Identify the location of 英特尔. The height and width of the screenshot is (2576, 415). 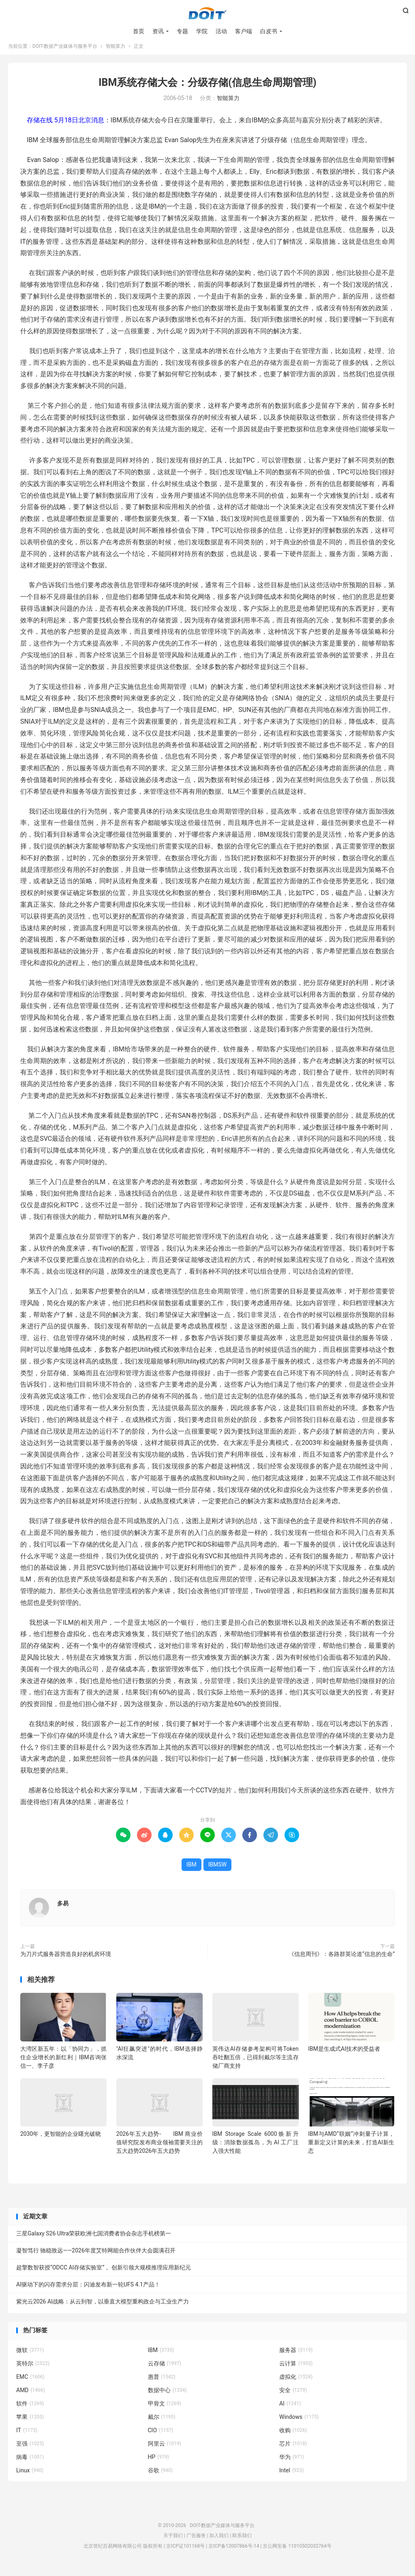
(32, 2370).